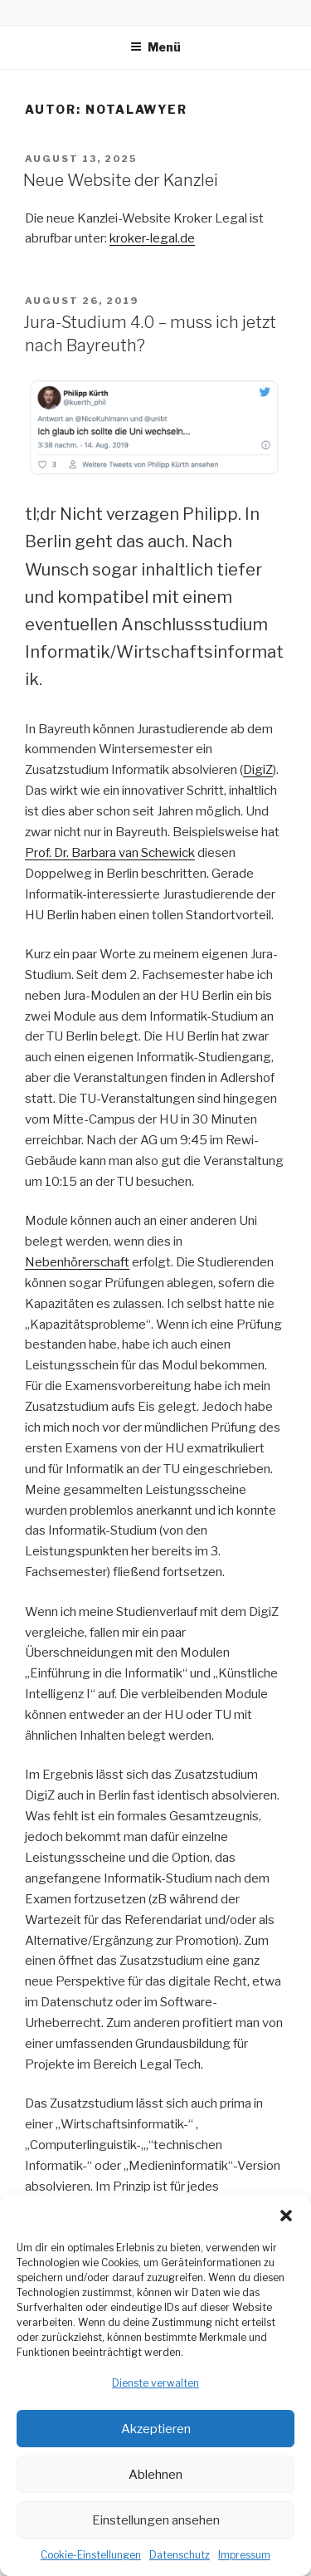 This screenshot has height=2576, width=311. Describe the element at coordinates (244, 2555) in the screenshot. I see `Impressum` at that location.